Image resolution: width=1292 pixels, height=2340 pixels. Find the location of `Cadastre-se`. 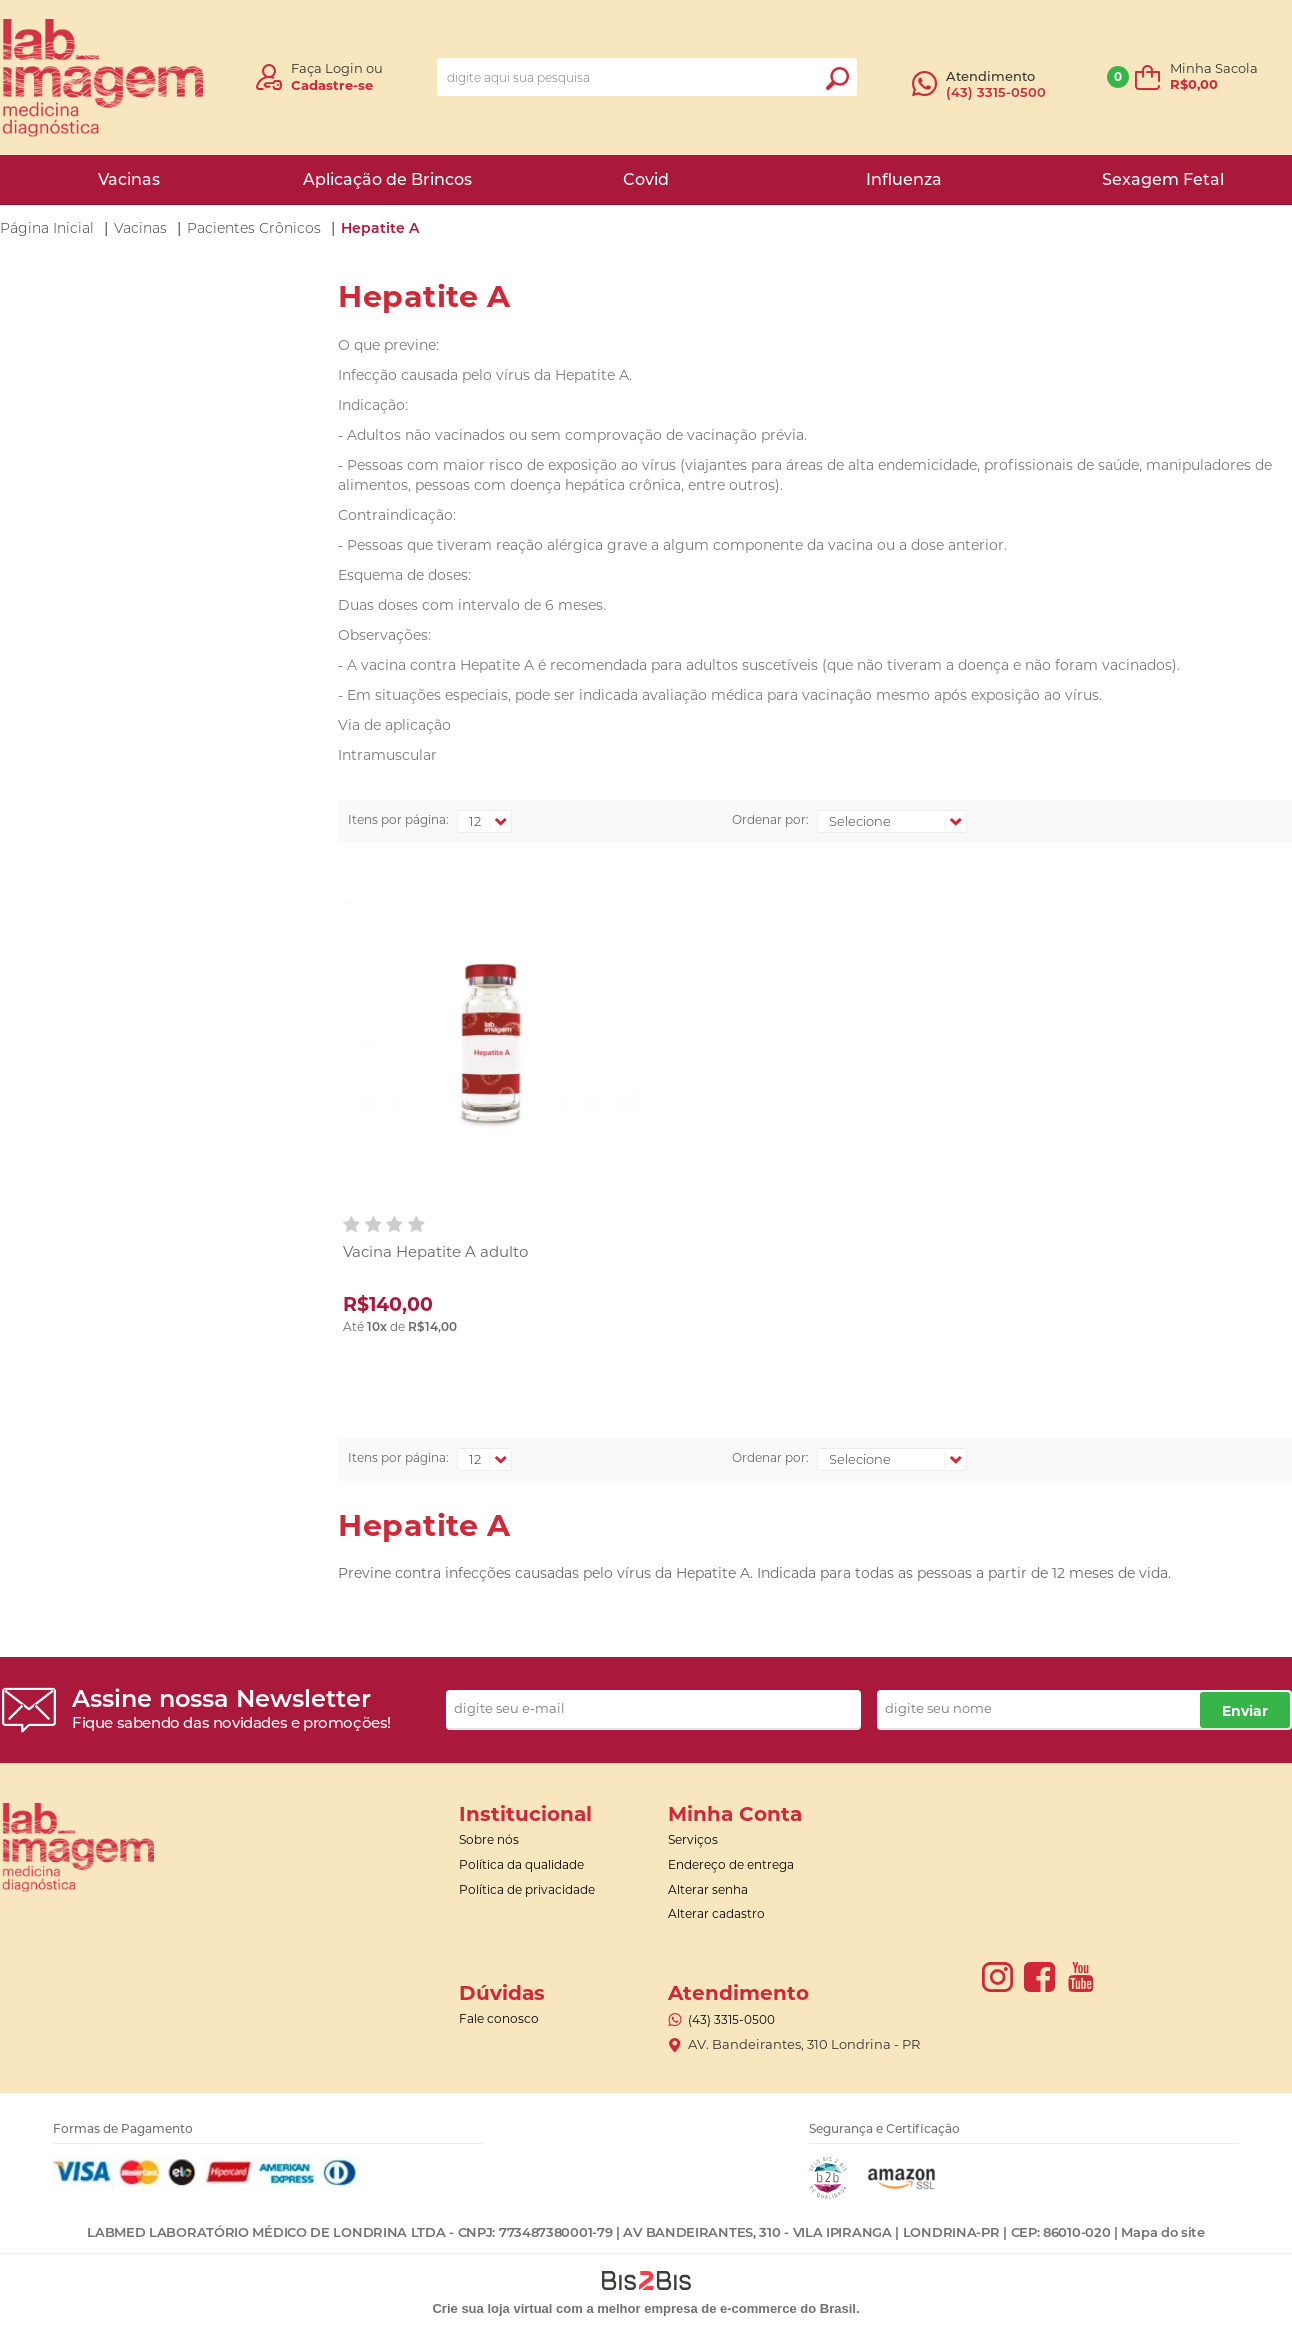

Cadastre-se is located at coordinates (332, 85).